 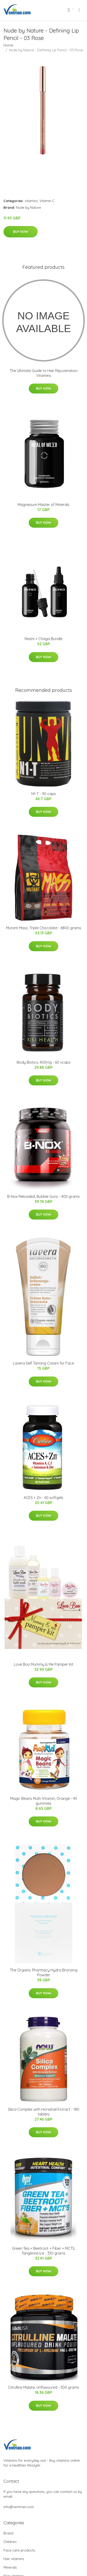 I want to click on vitamins, so click(x=31, y=201).